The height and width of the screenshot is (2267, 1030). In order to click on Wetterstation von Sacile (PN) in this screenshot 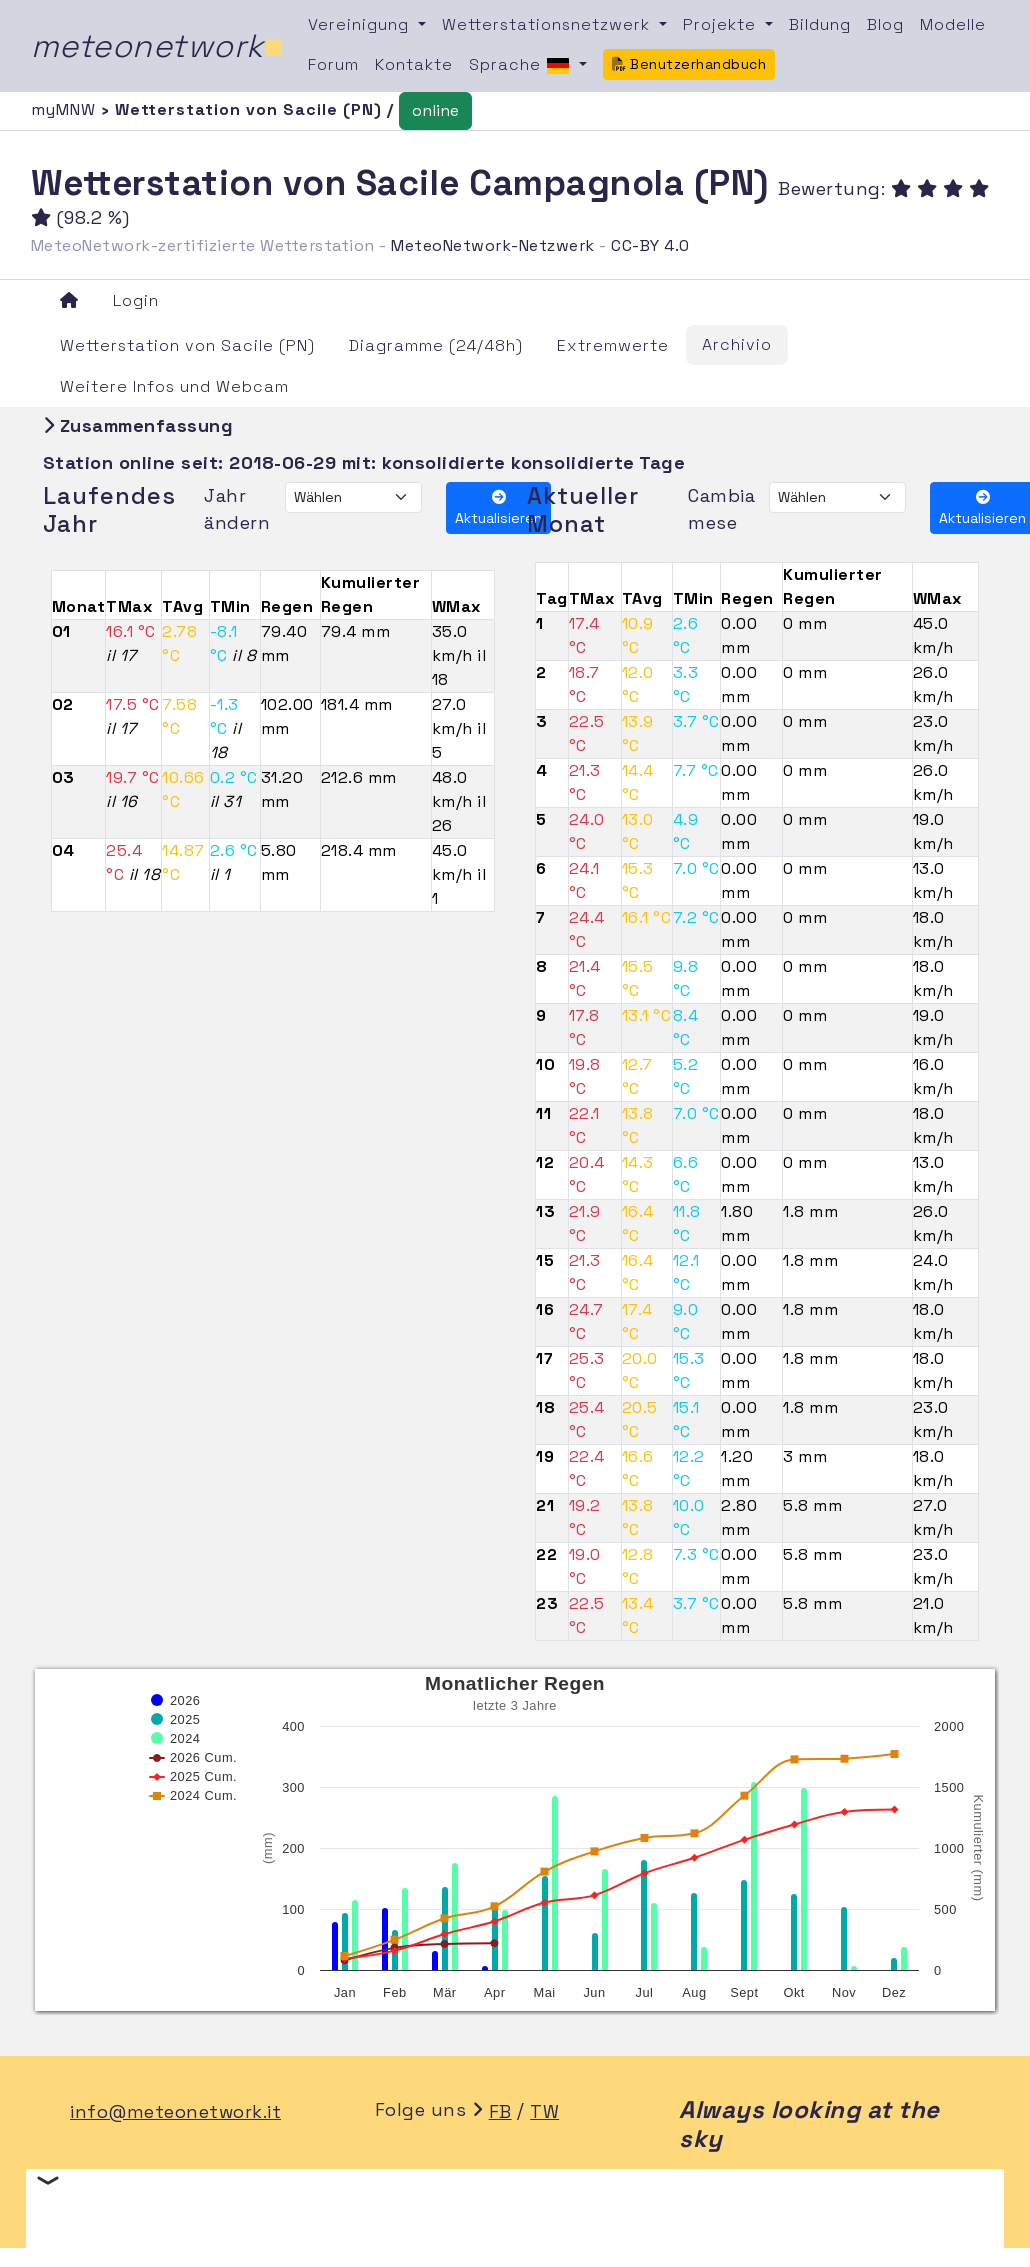, I will do `click(187, 345)`.